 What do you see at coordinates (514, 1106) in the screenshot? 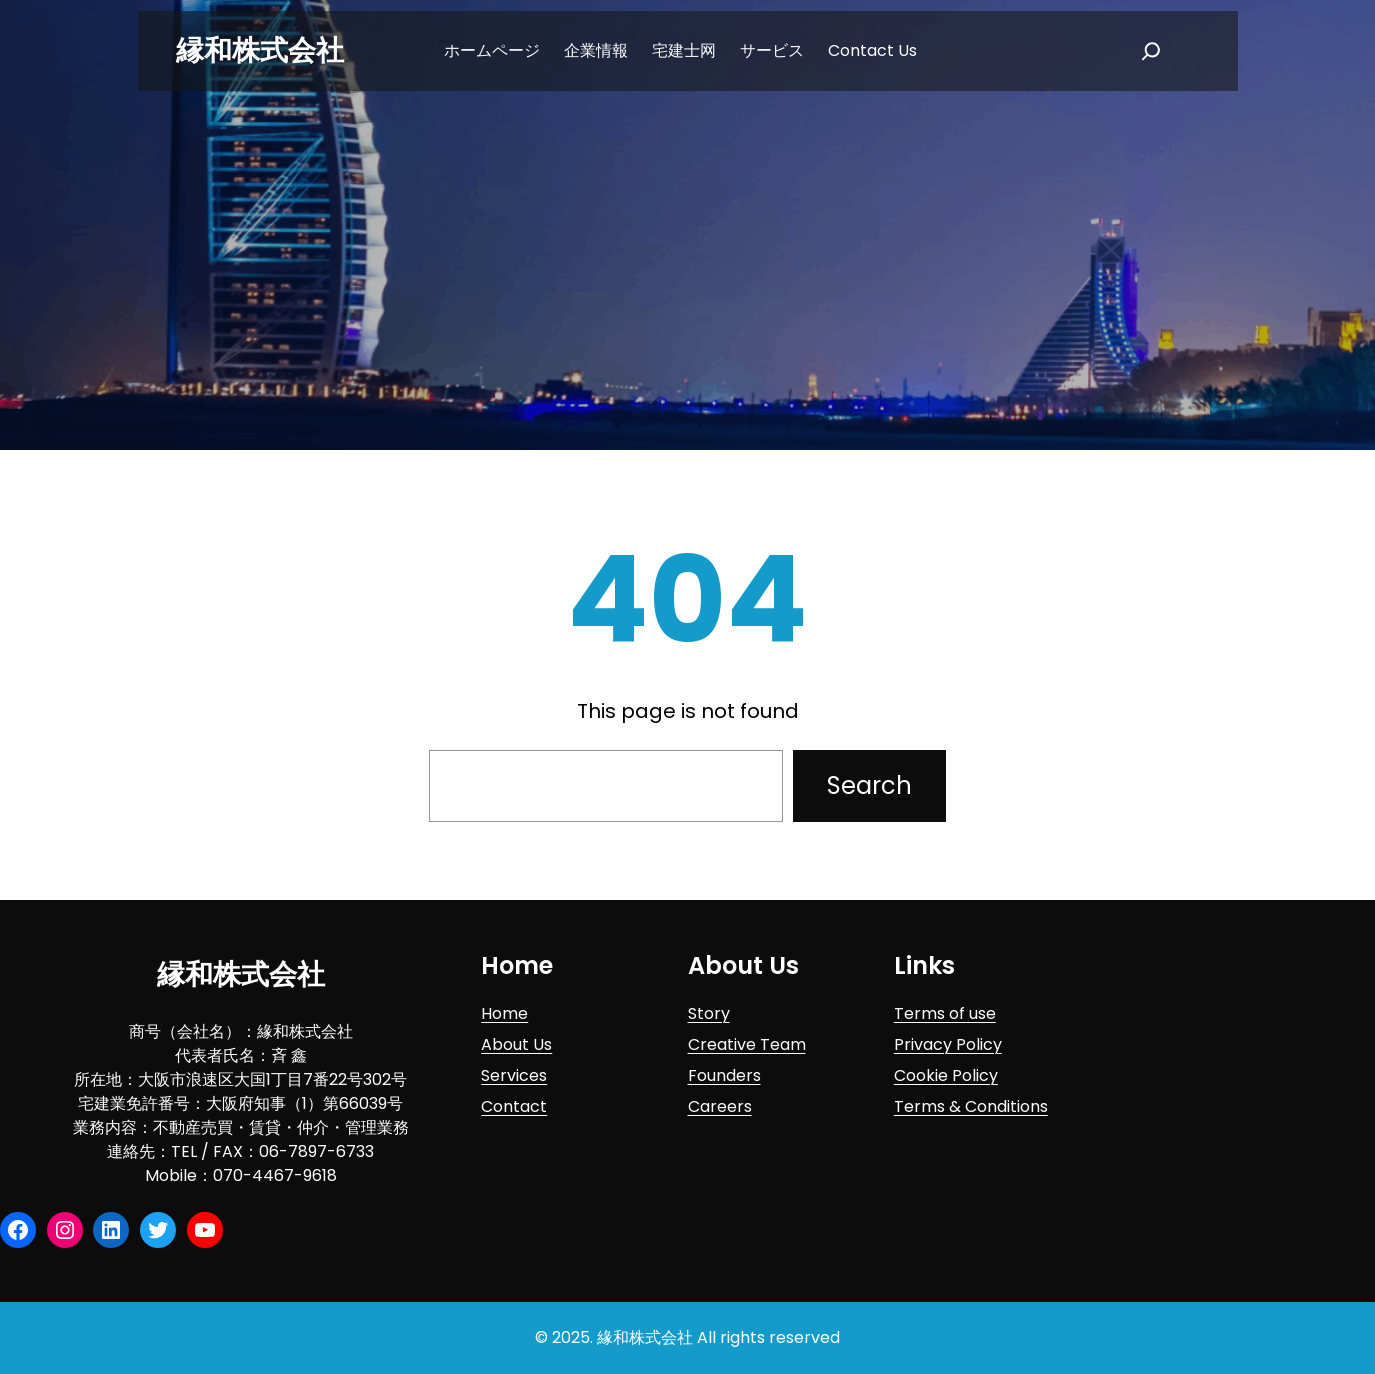
I see `Contact` at bounding box center [514, 1106].